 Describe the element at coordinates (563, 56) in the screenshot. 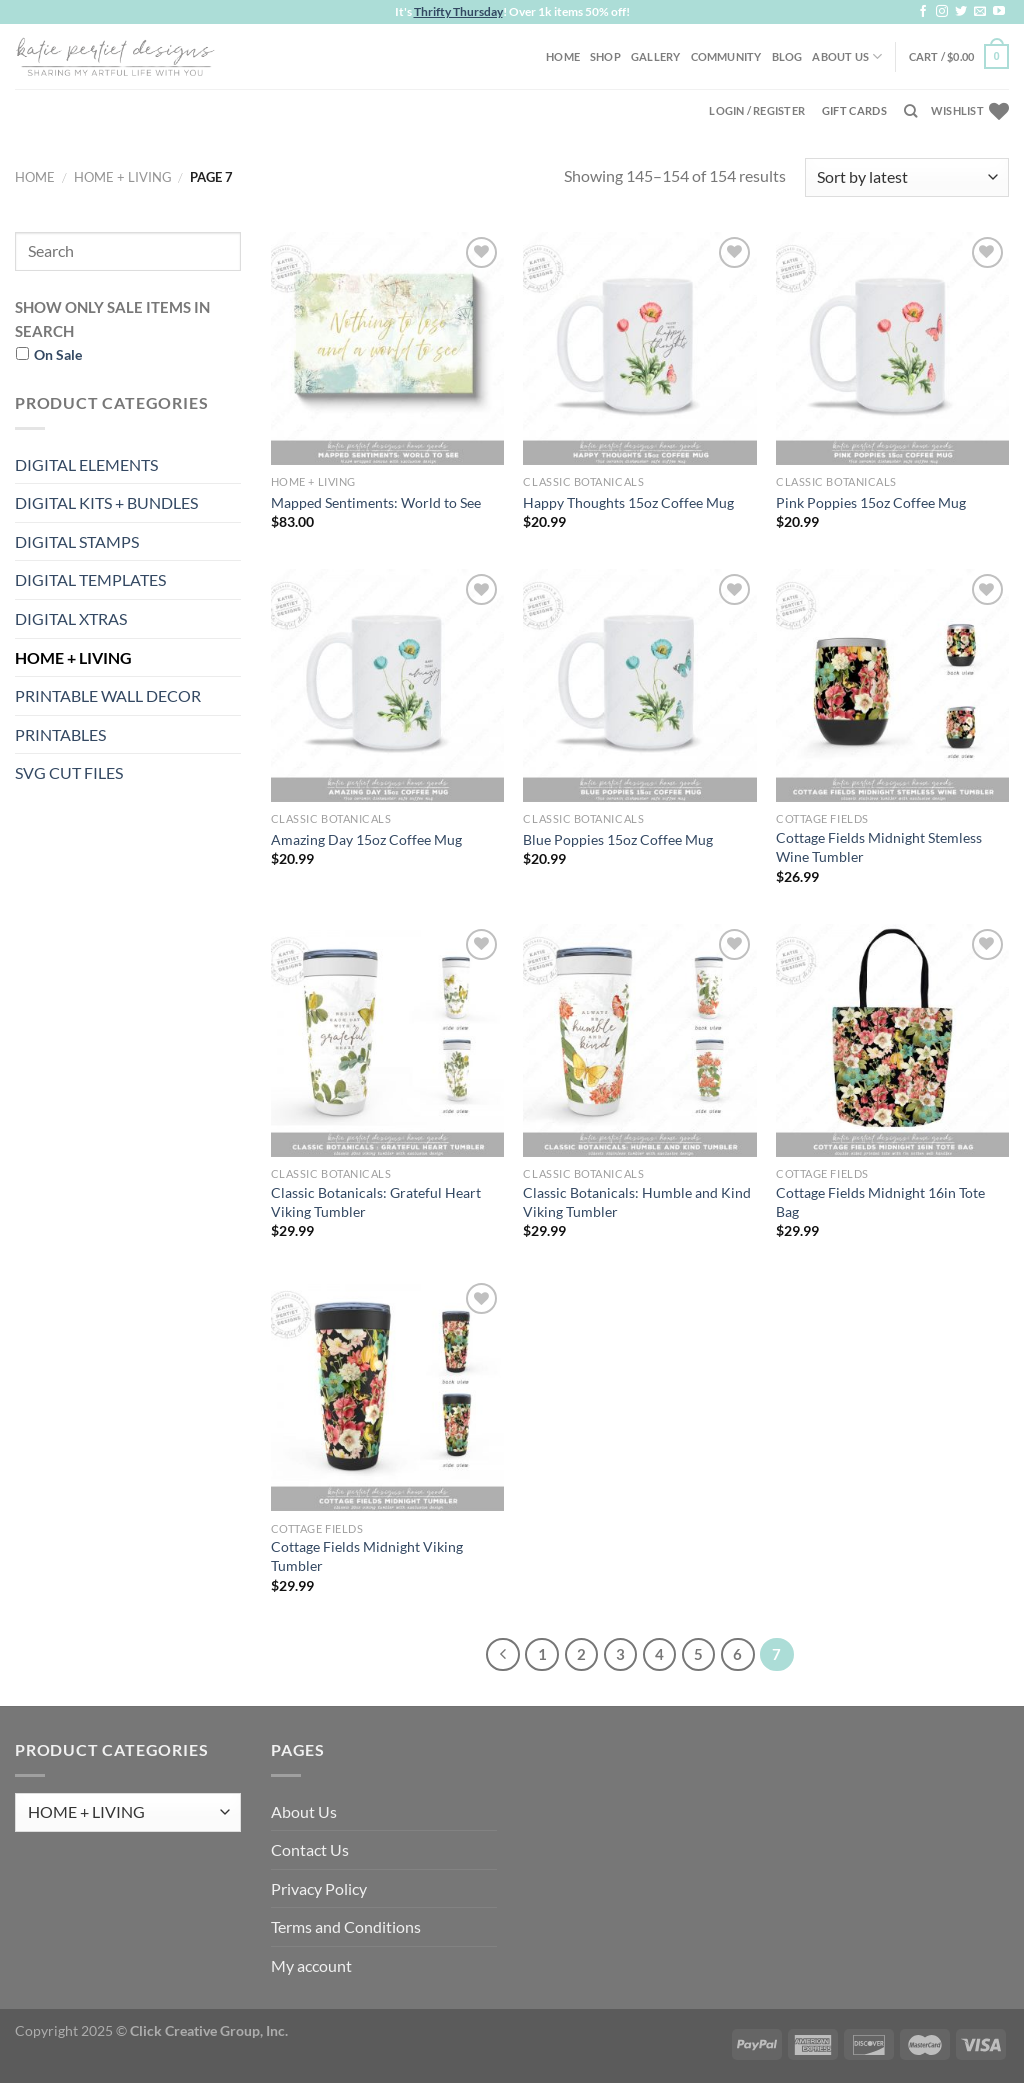

I see `Home` at that location.